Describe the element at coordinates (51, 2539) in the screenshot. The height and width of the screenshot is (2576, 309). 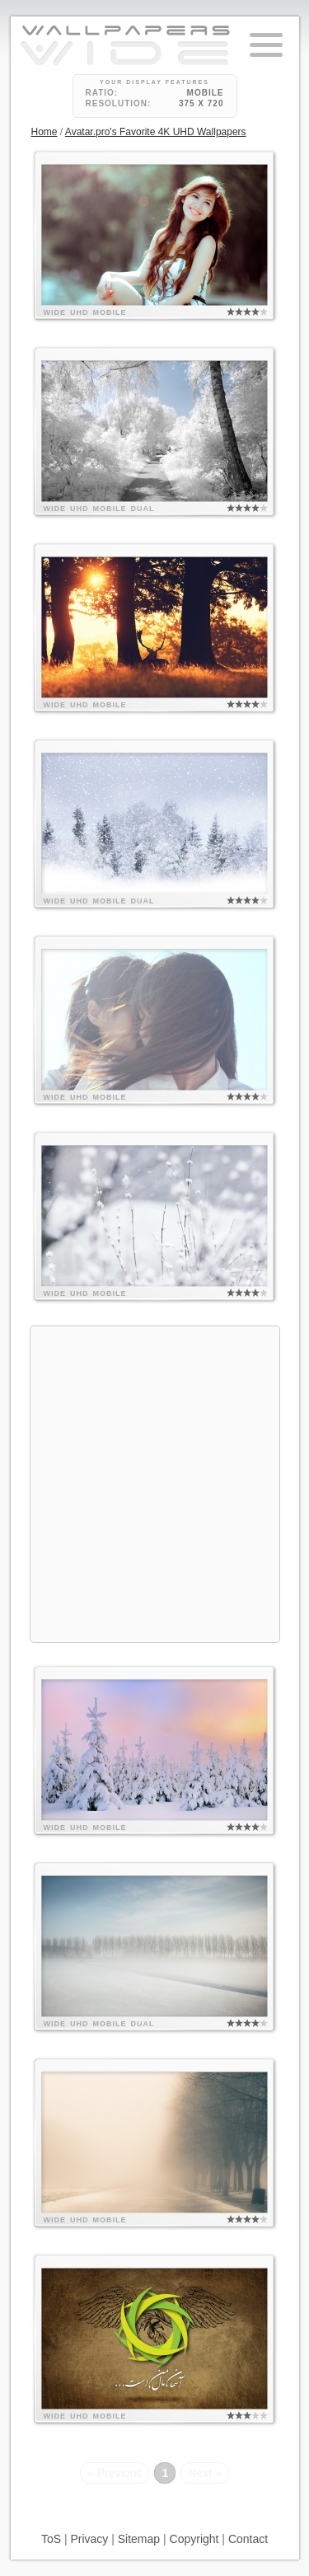
I see `ToS` at that location.